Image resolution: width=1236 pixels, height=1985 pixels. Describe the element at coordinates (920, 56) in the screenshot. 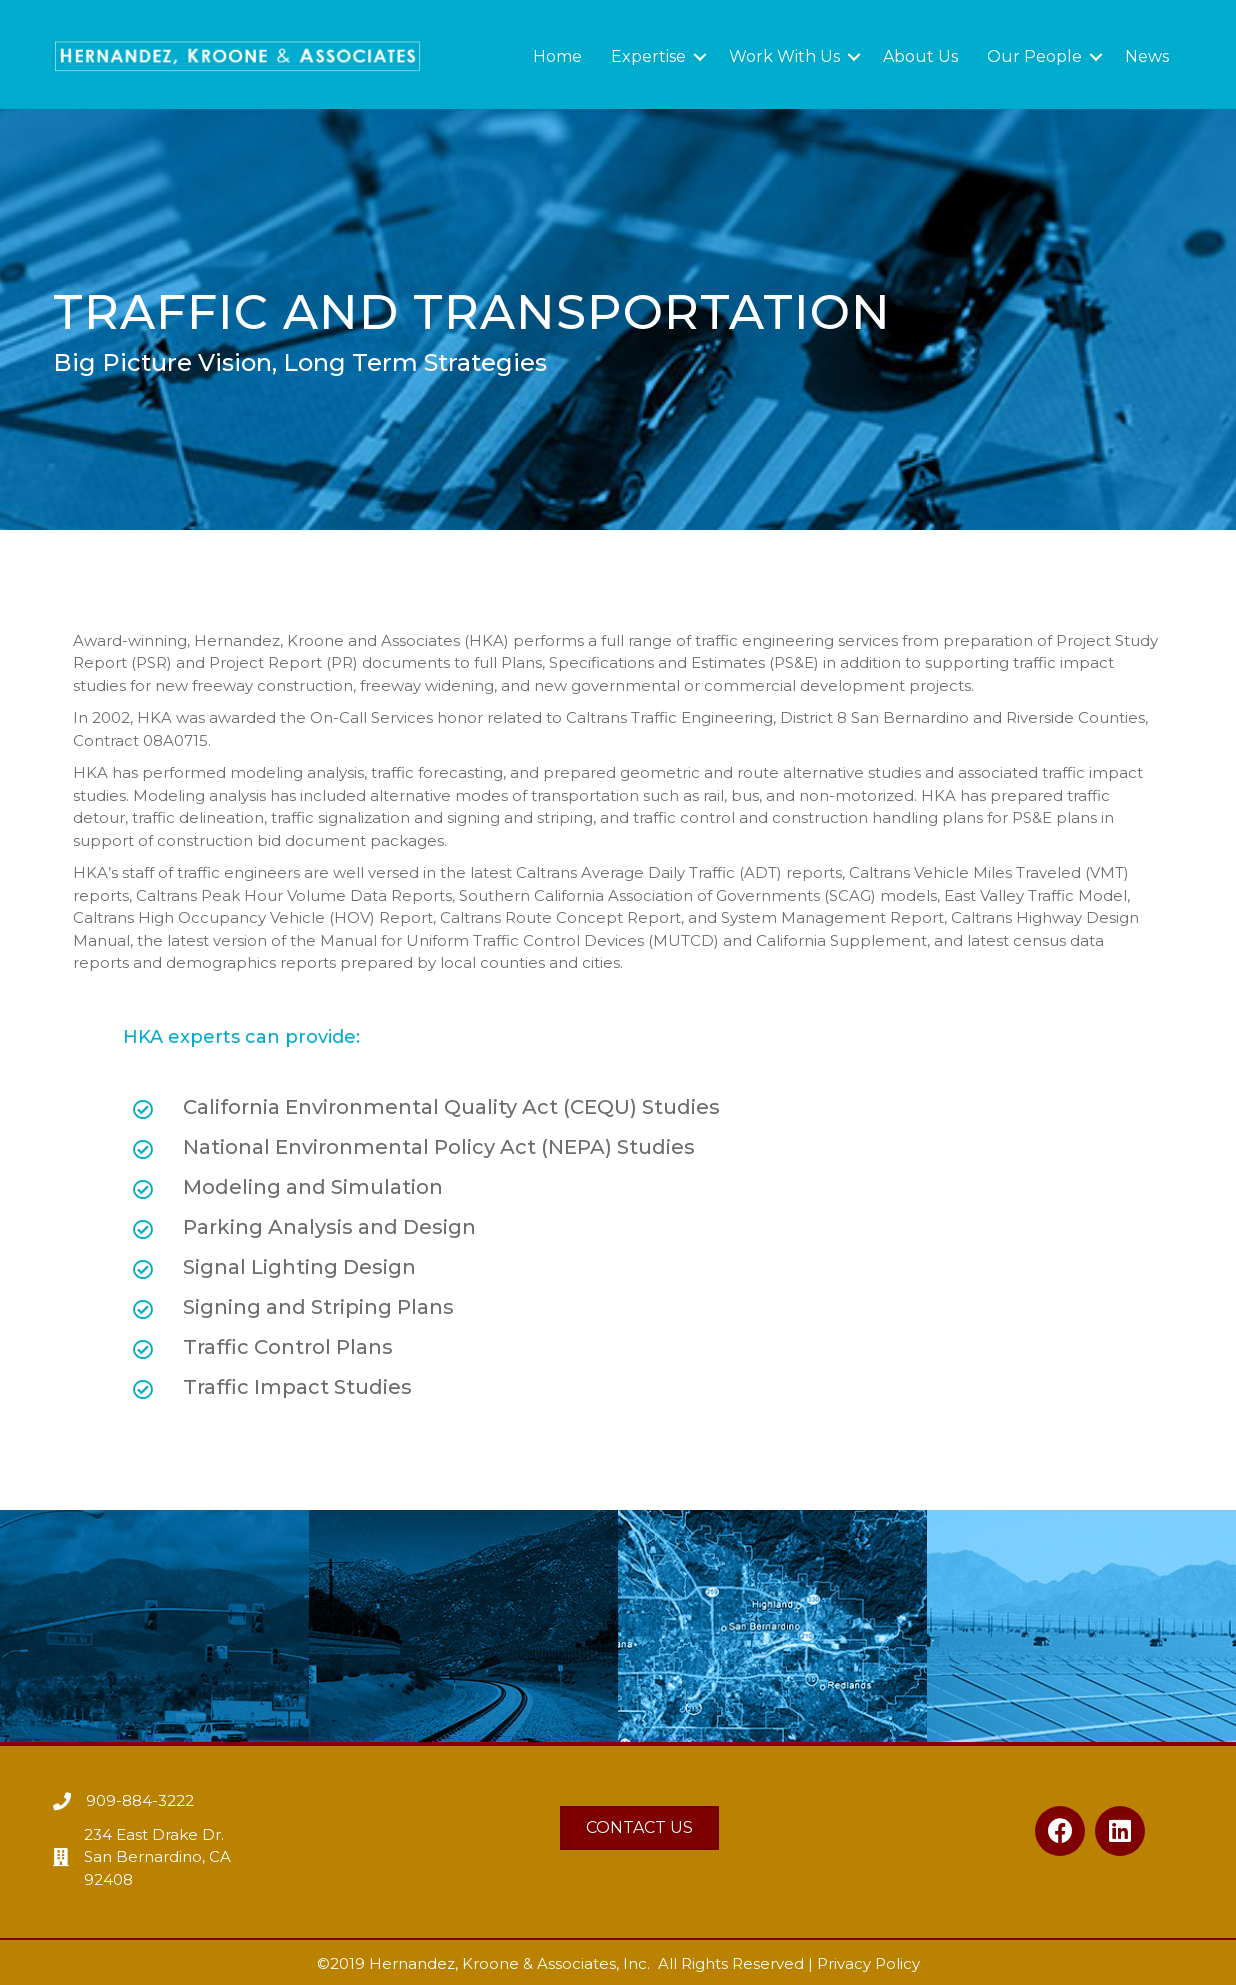

I see `About Us` at that location.